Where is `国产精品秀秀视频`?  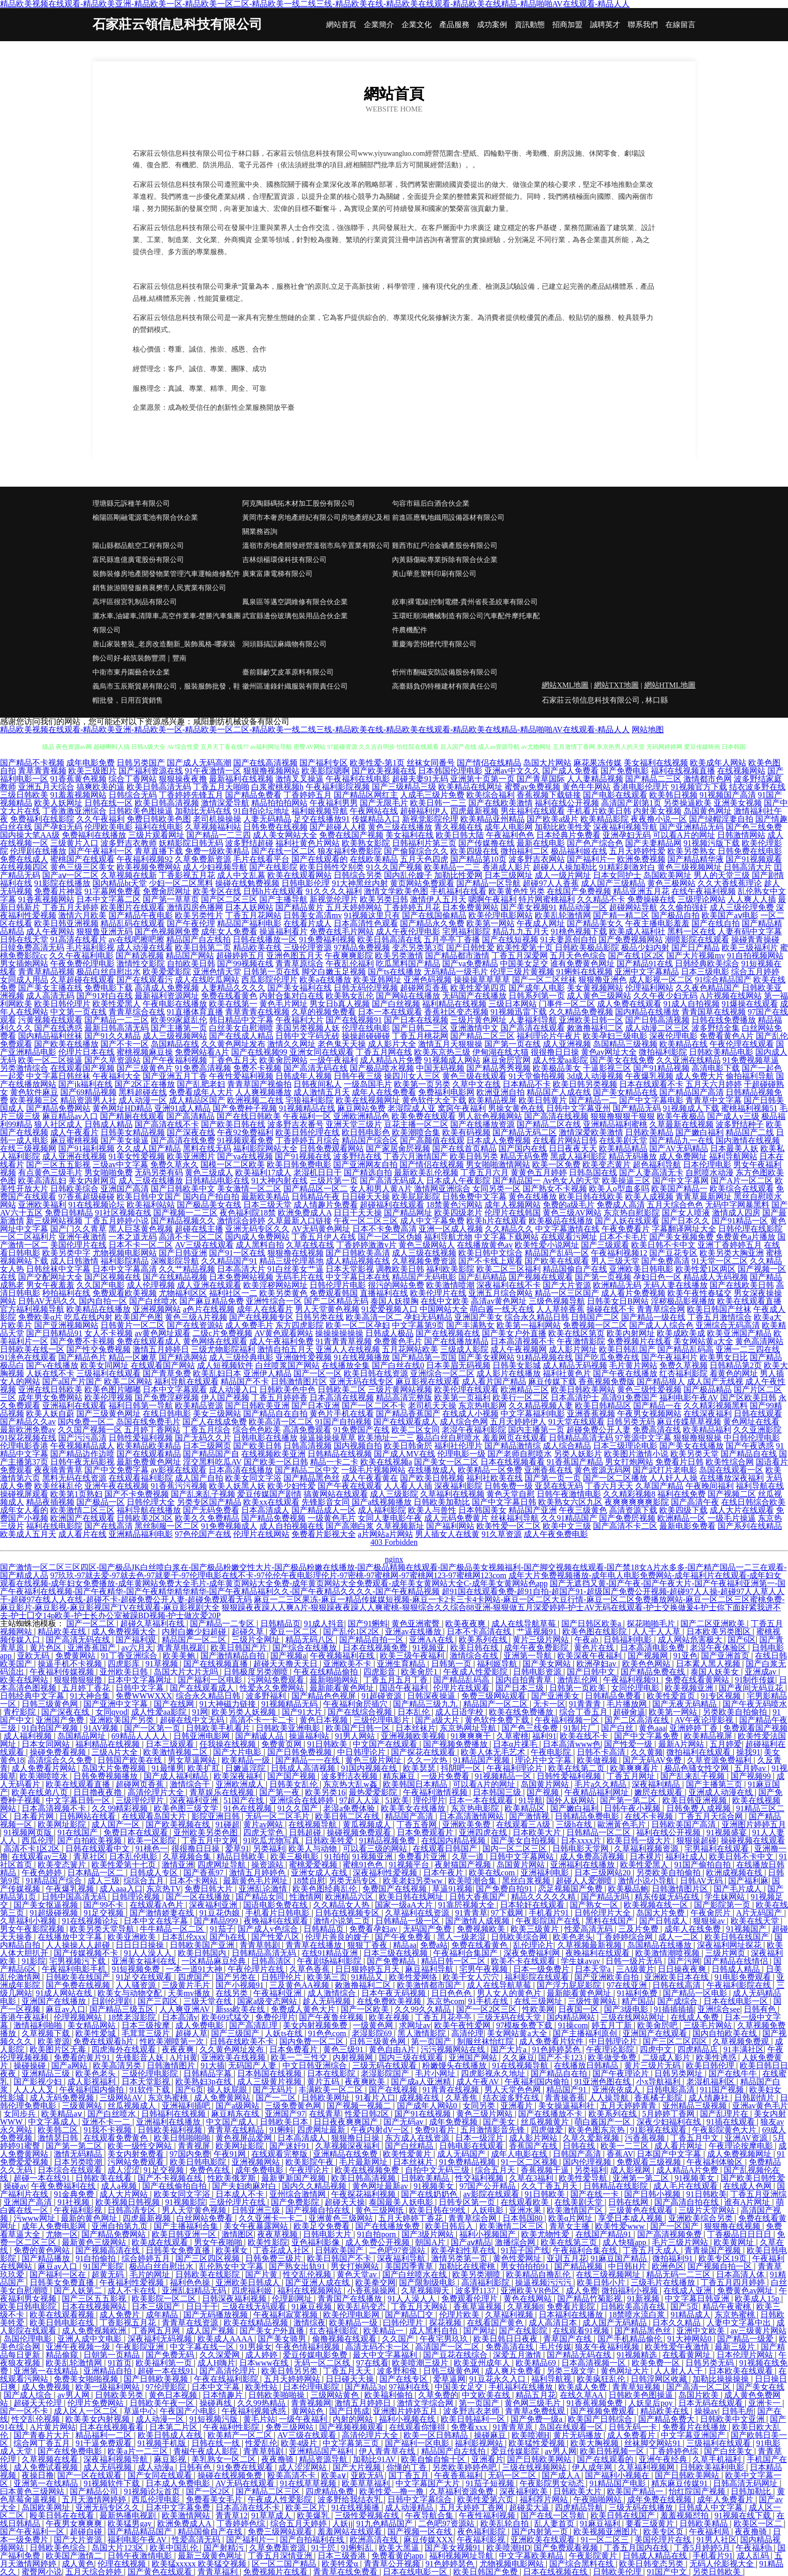 国产精品秀秀视频 is located at coordinates (498, 1068).